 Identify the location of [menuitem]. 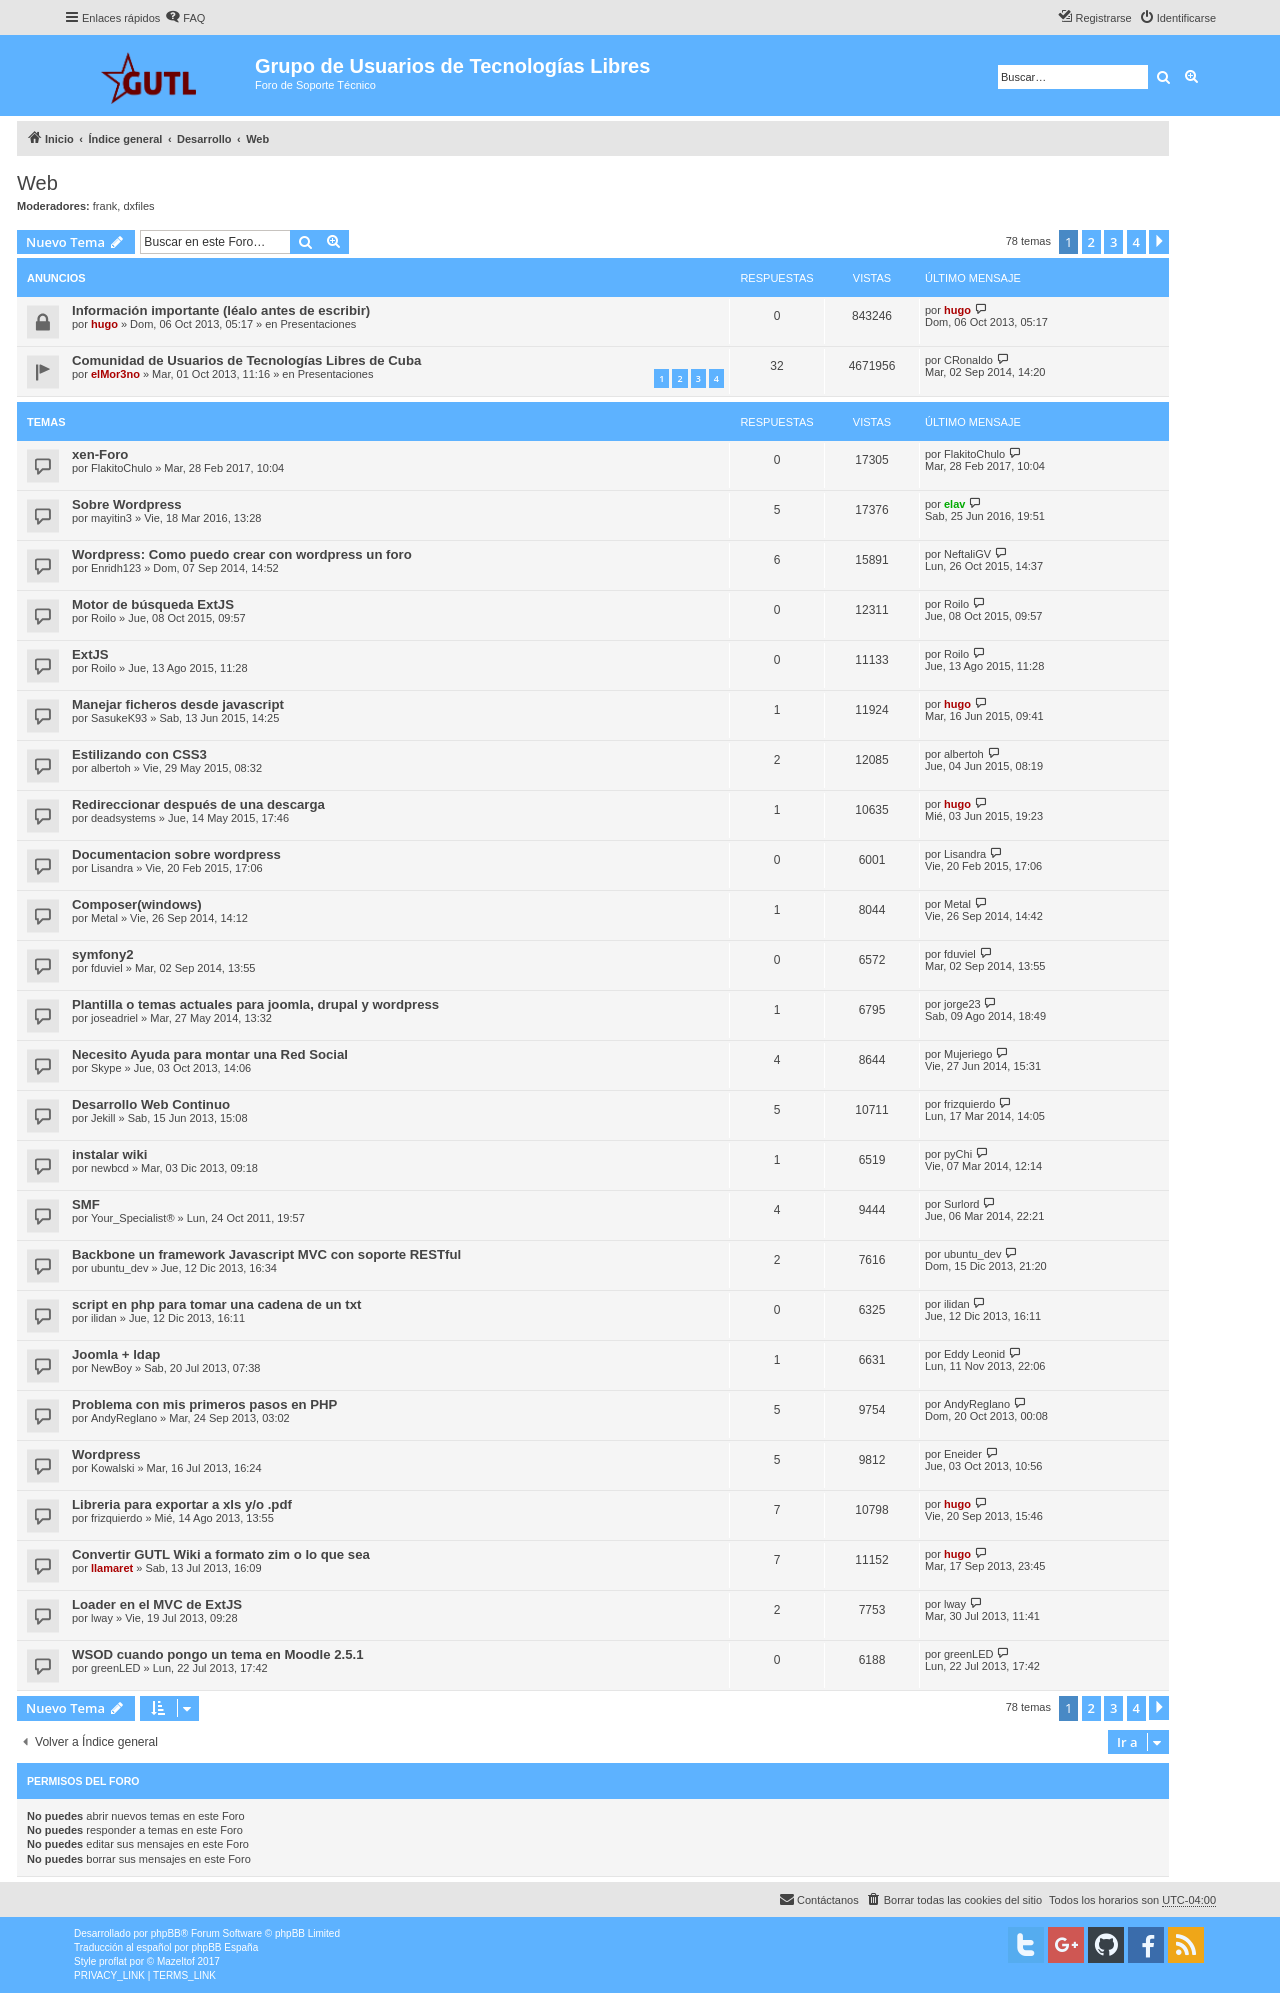
(185, 18).